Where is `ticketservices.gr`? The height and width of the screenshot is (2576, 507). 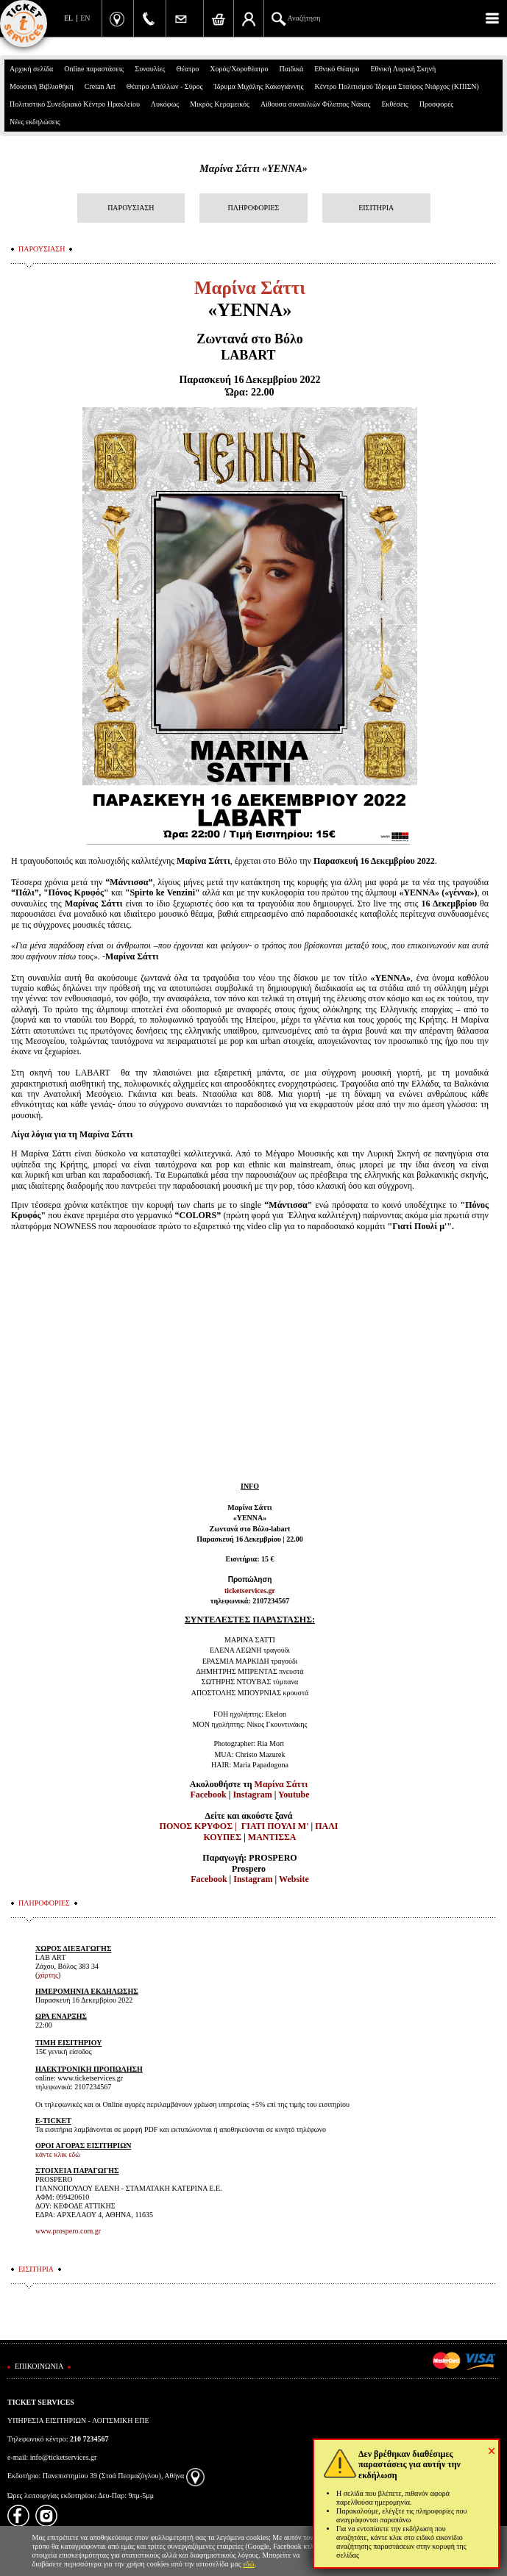
ticketservices.gr is located at coordinates (249, 1590).